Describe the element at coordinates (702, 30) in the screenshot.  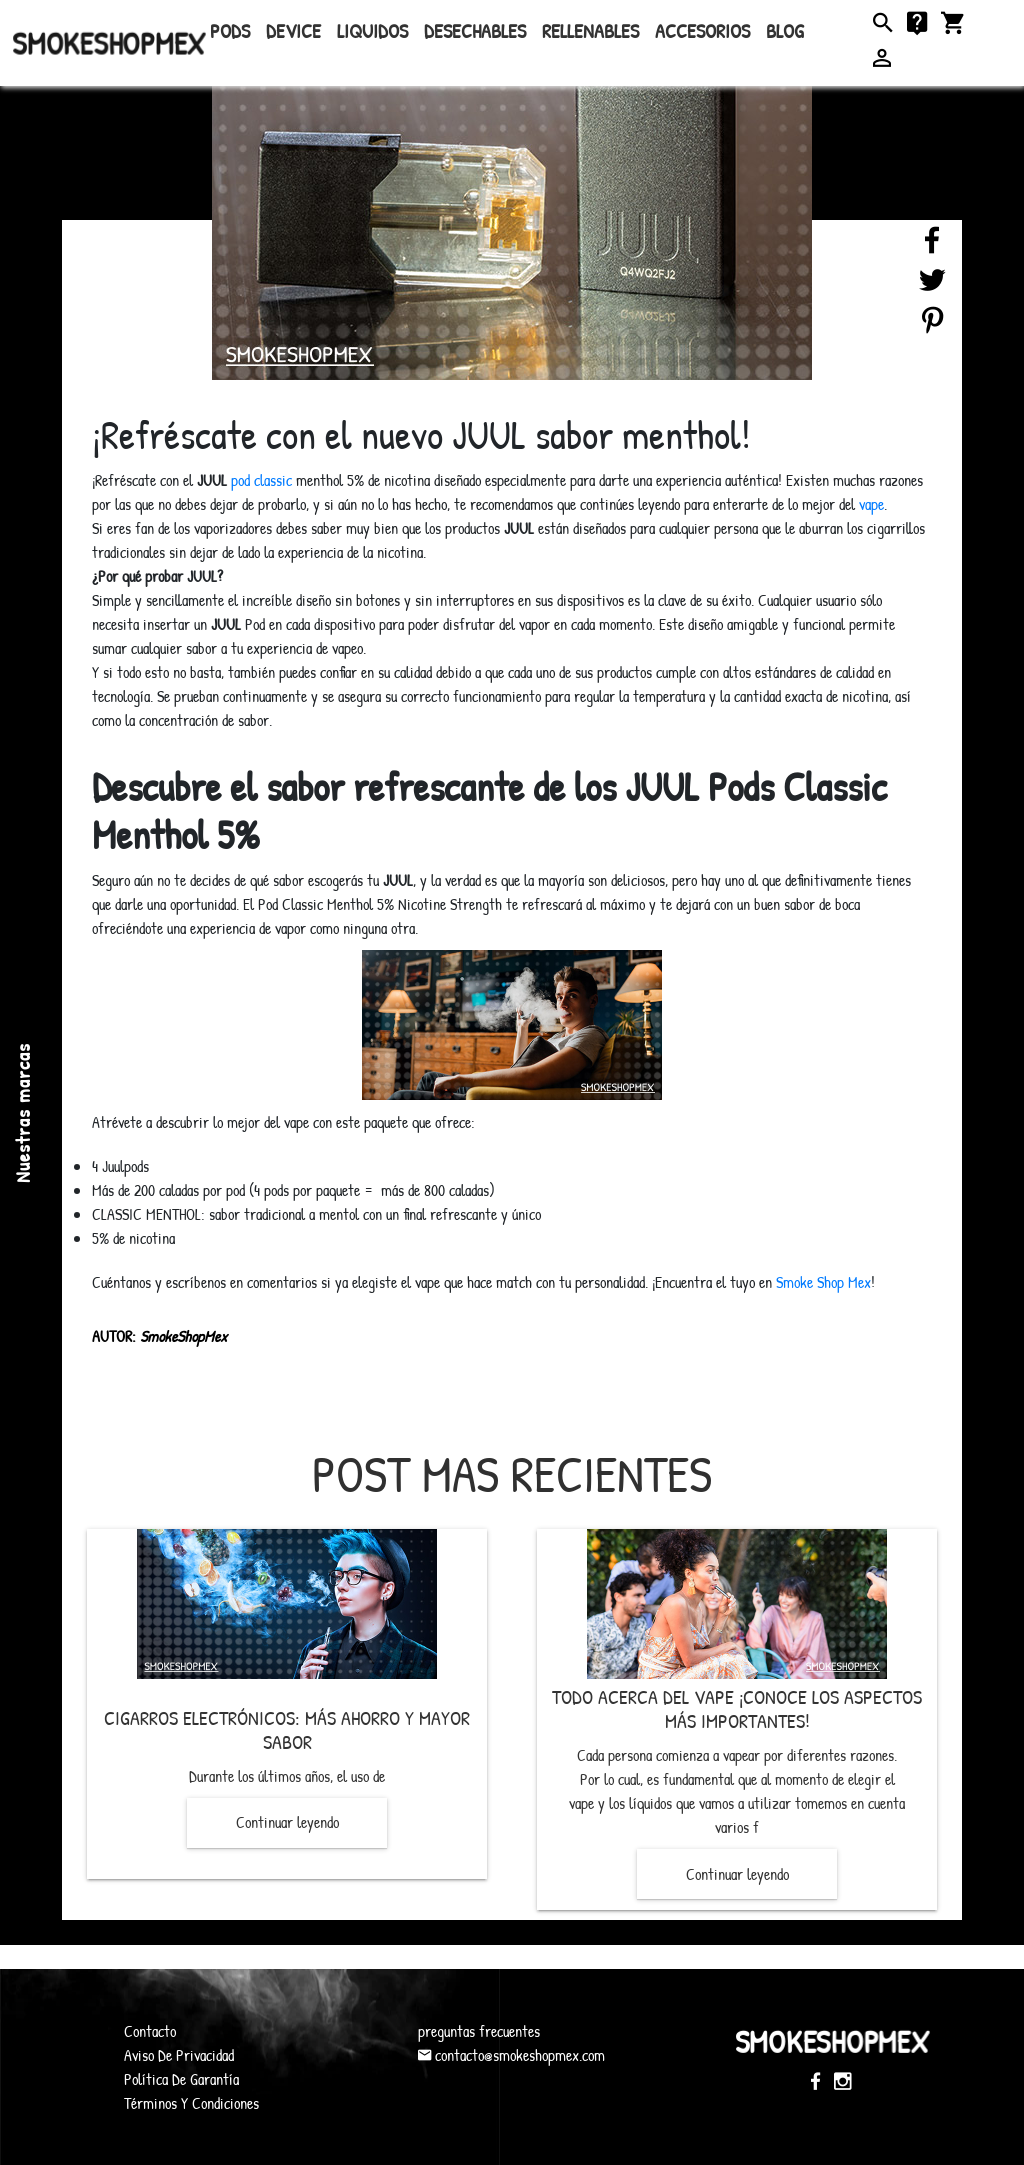
I see `Accesorios` at that location.